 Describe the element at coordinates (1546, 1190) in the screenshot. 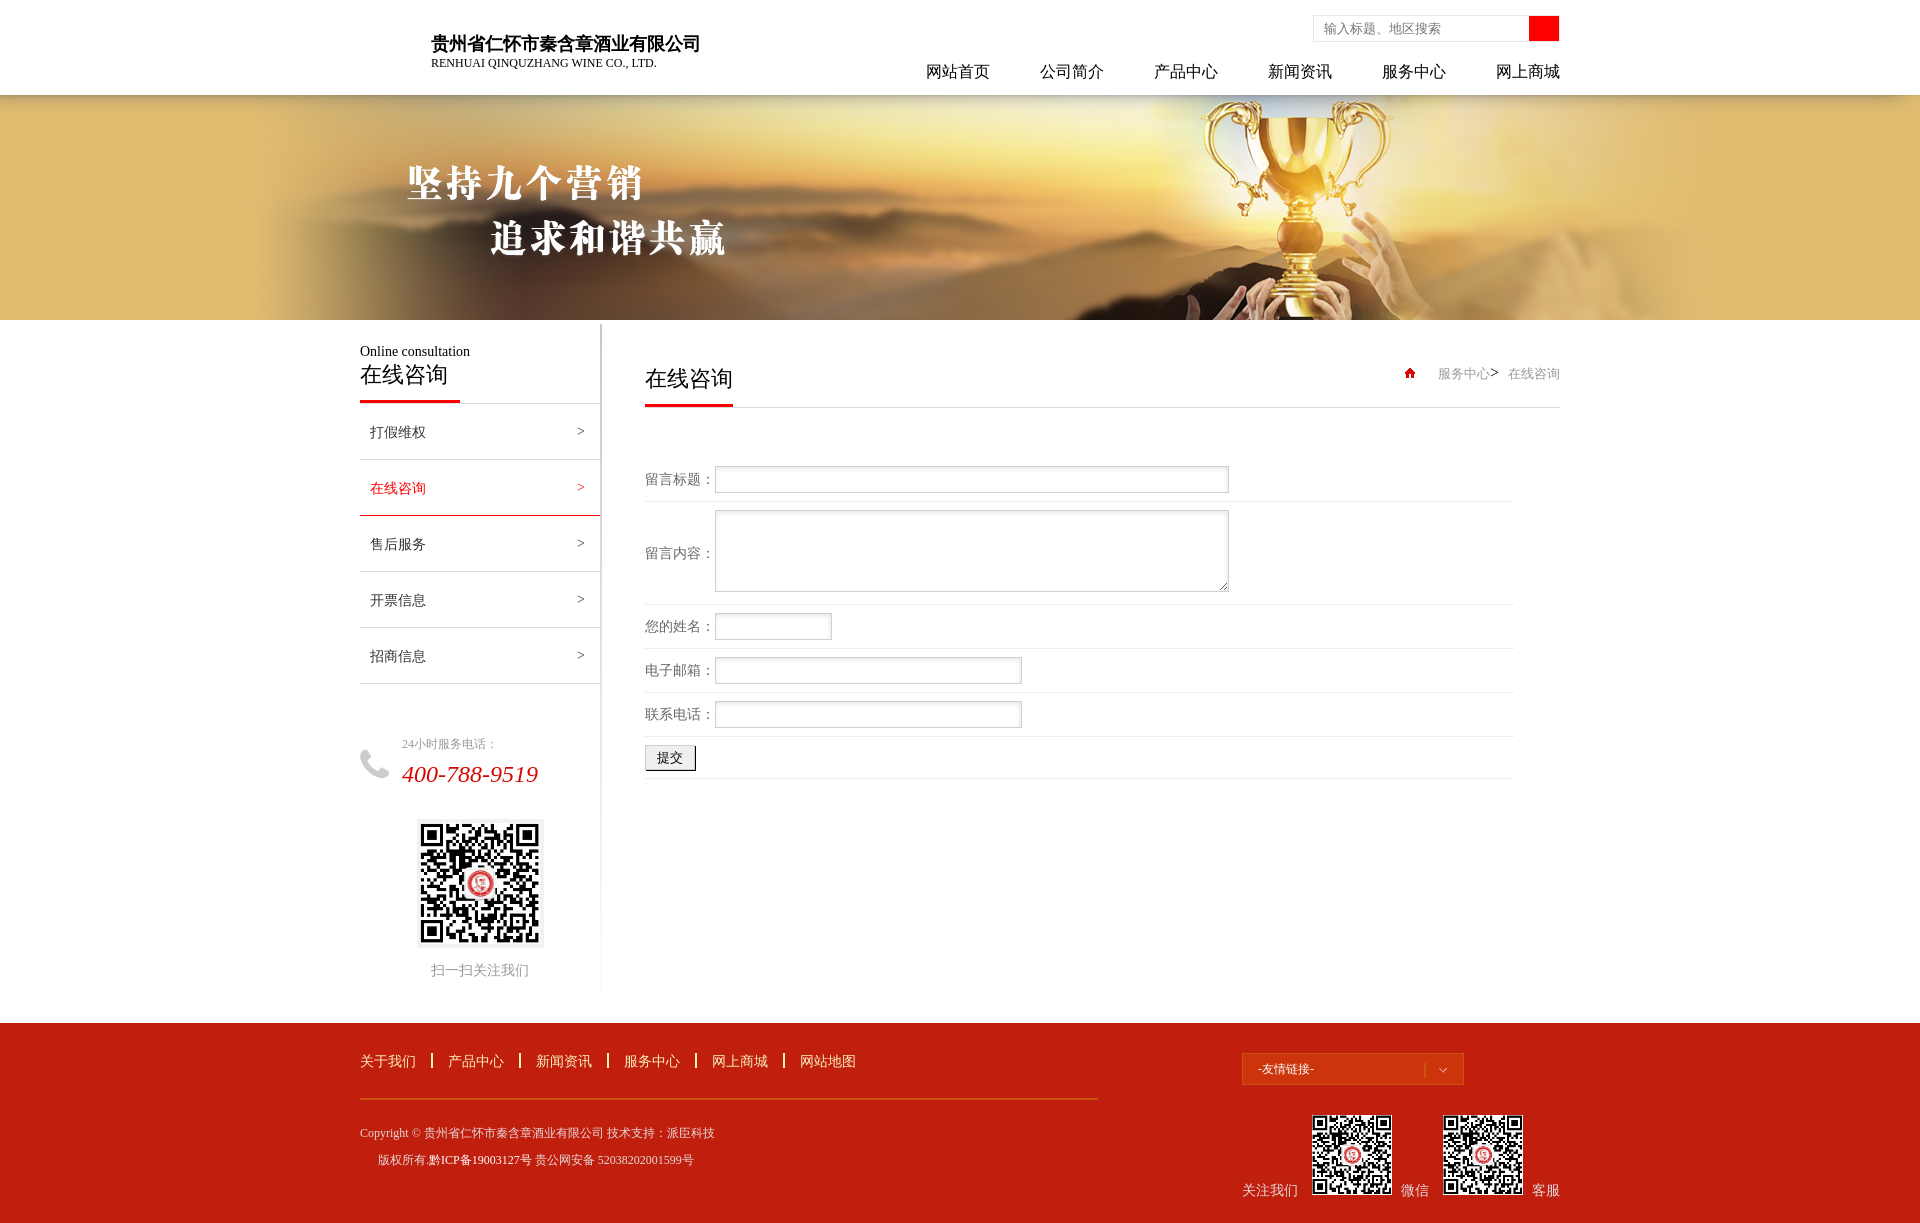

I see `客服` at that location.